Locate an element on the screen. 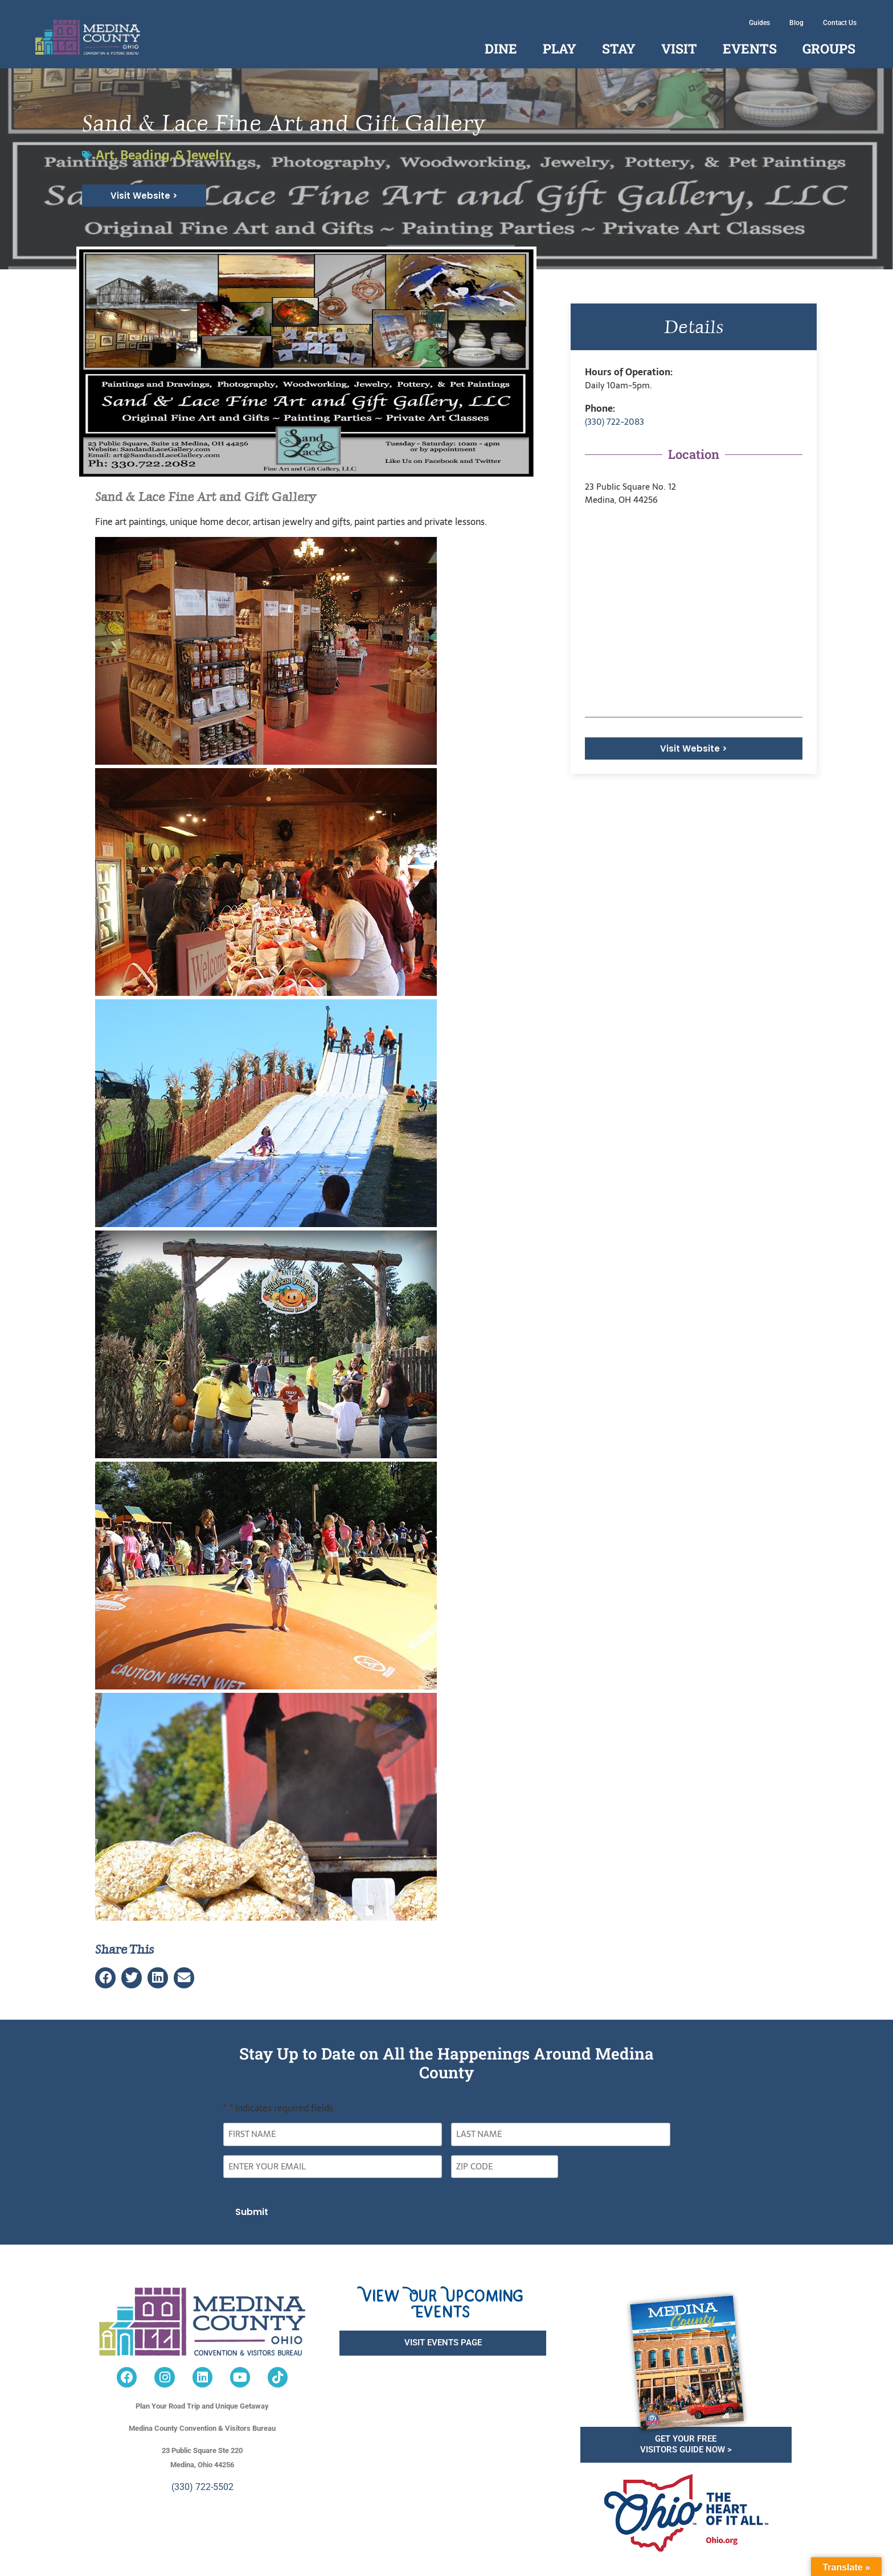 This screenshot has height=2576, width=893. (330) 722-2083 is located at coordinates (614, 422).